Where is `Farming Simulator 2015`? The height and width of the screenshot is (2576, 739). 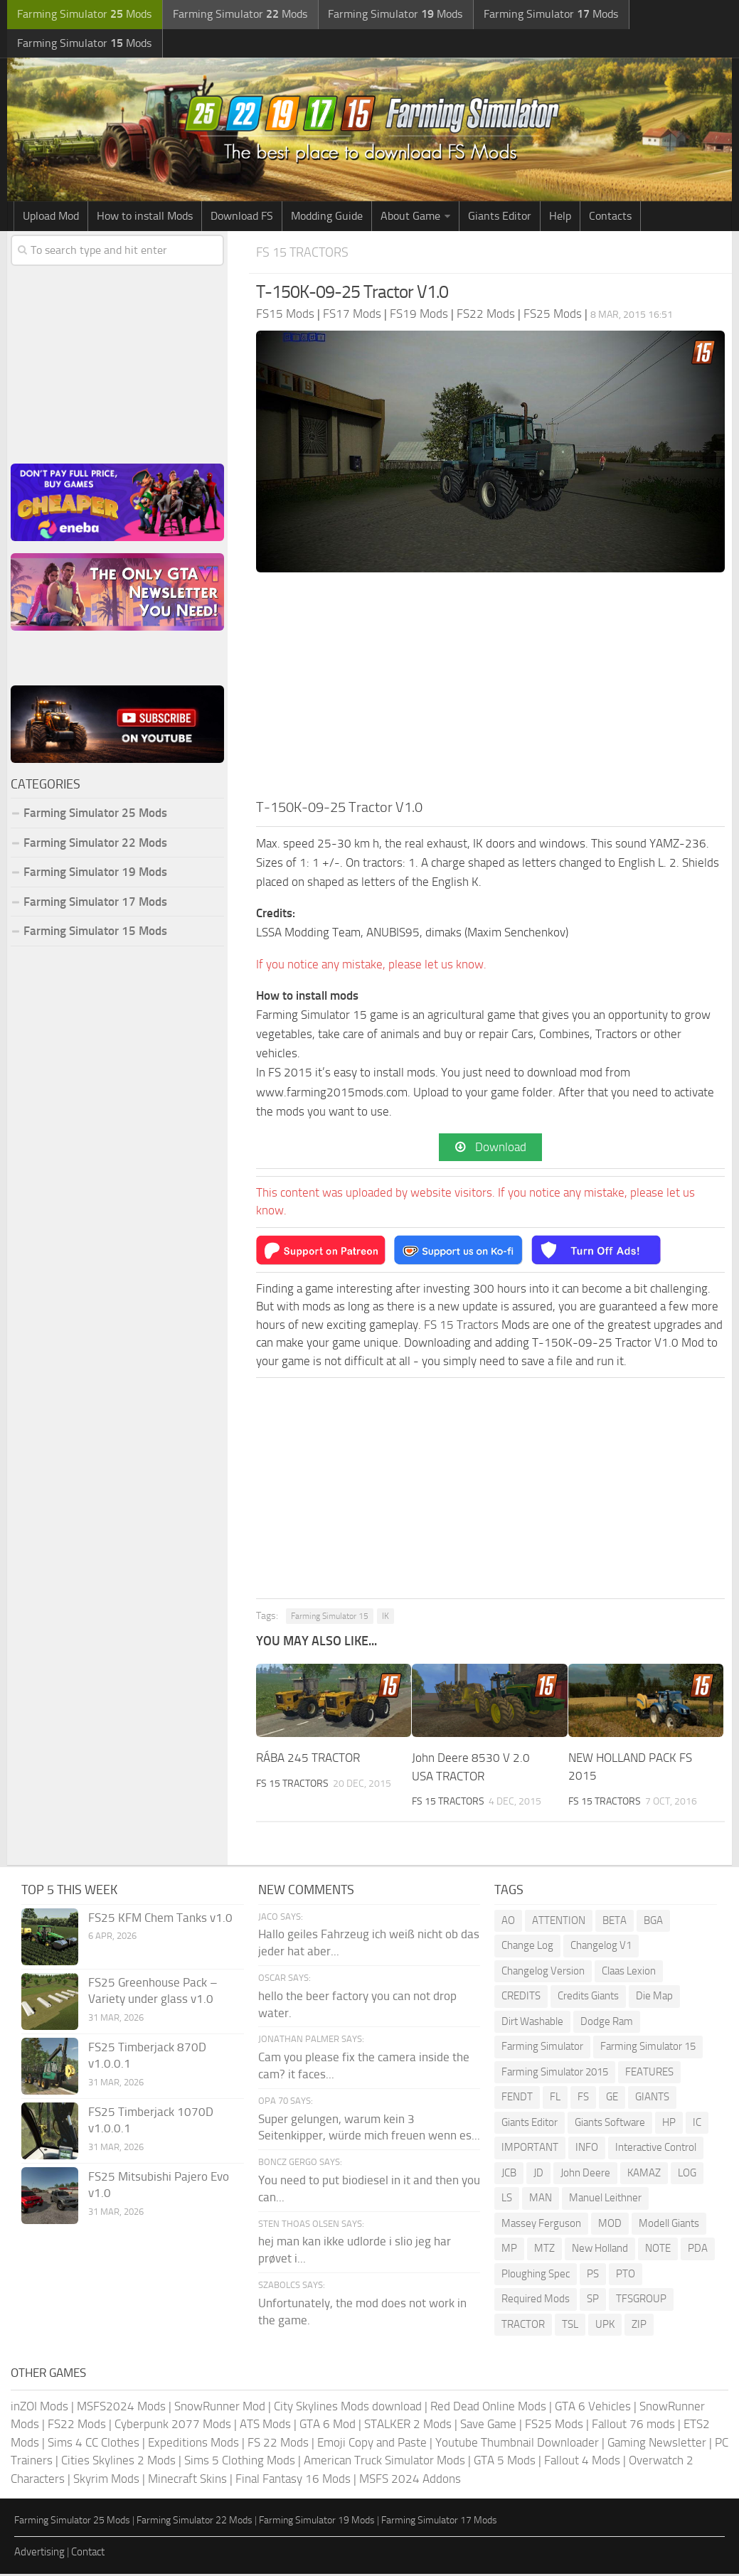
Farming Simulator 2015 is located at coordinates (554, 2074).